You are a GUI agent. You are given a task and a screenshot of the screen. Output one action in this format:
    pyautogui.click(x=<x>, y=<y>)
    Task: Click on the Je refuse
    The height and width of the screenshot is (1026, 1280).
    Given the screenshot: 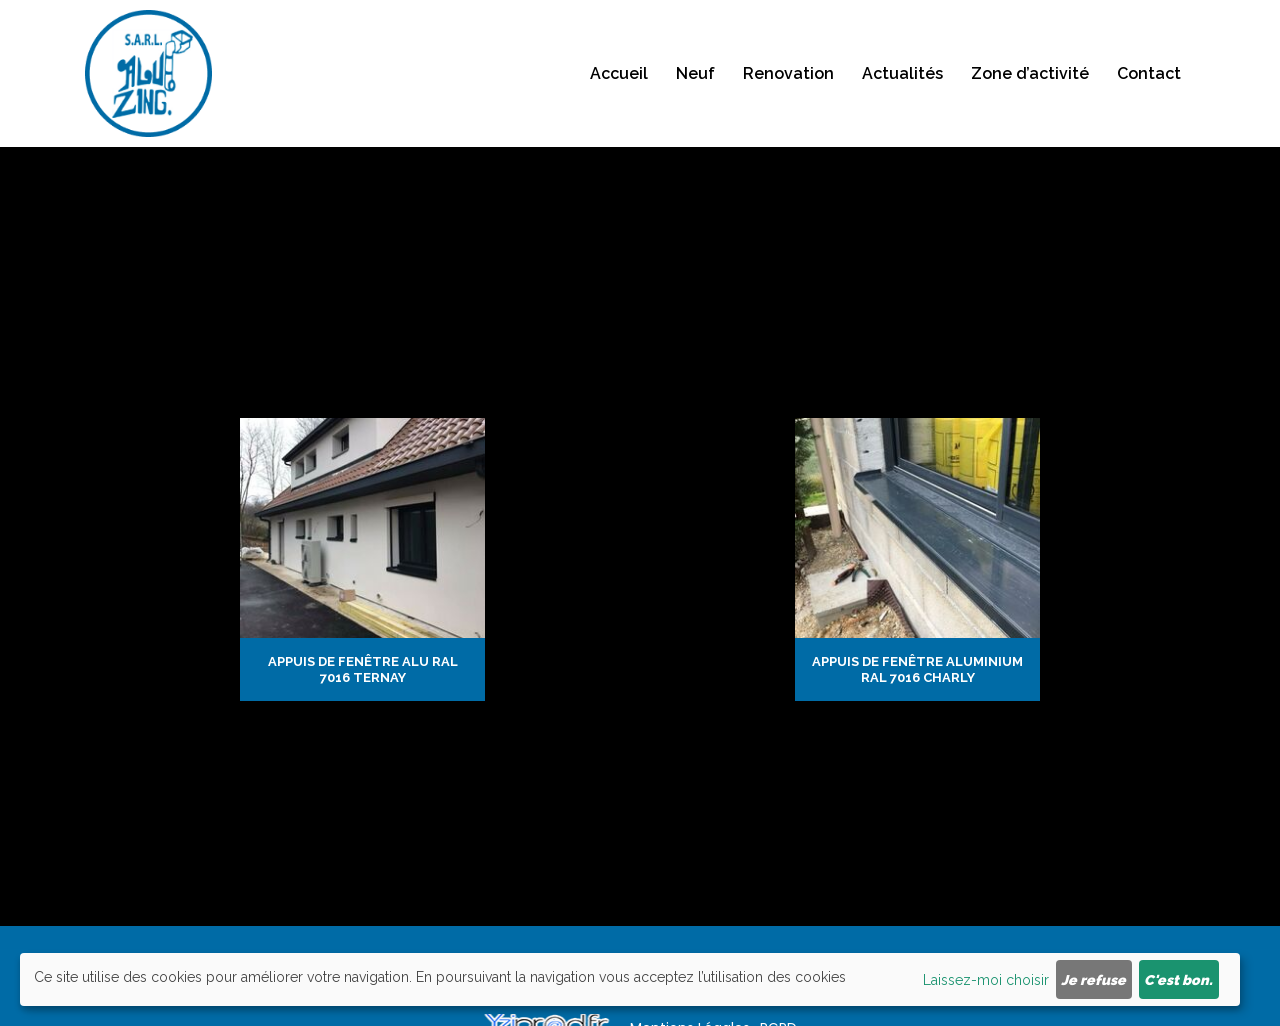 What is the action you would take?
    pyautogui.click(x=1093, y=980)
    